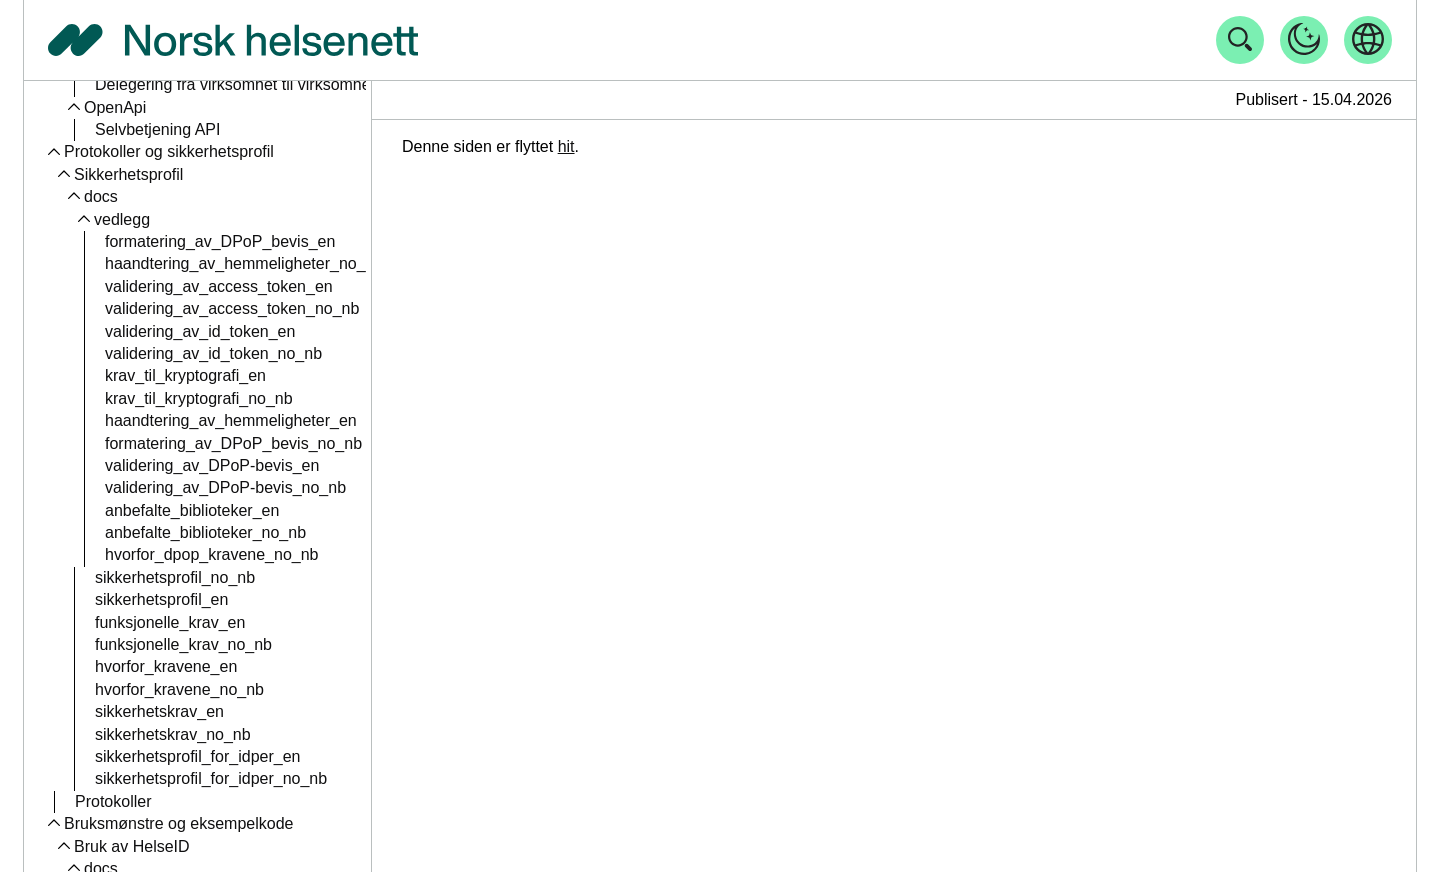  Describe the element at coordinates (225, 688) in the screenshot. I see `bruk_av_multitenante_klienter_en` at that location.